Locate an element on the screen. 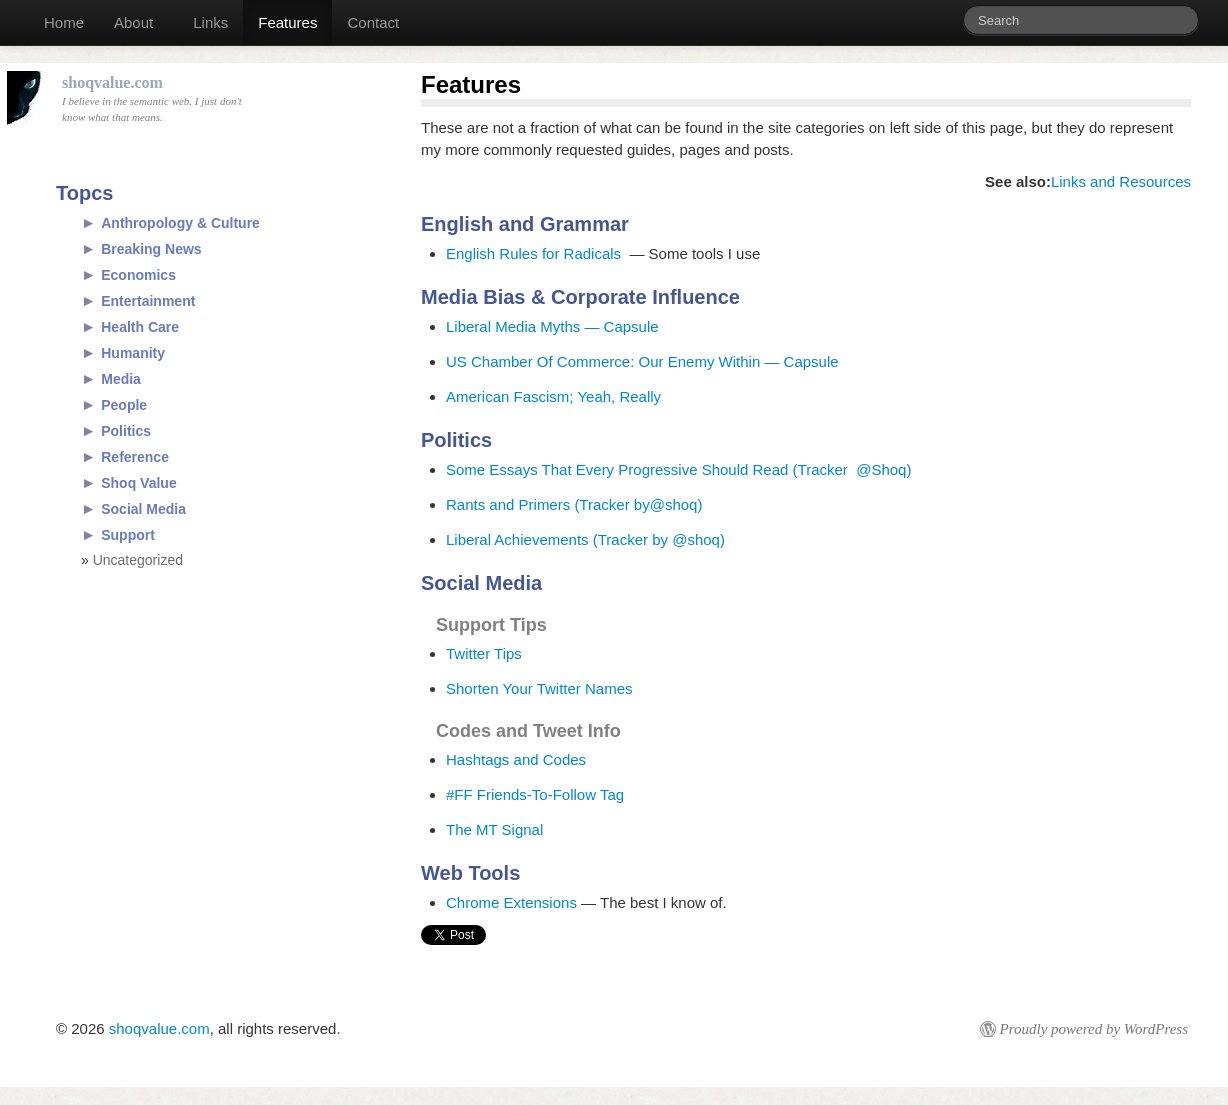 The image size is (1228, 1105). Capsule is located at coordinates (631, 326).